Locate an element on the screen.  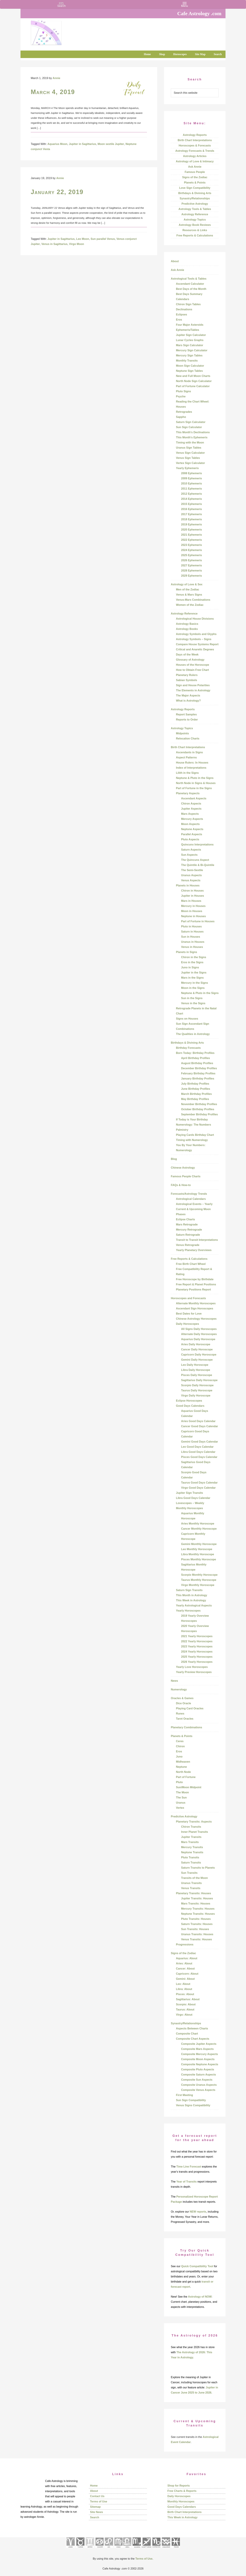
Midheaven is located at coordinates (183, 1761).